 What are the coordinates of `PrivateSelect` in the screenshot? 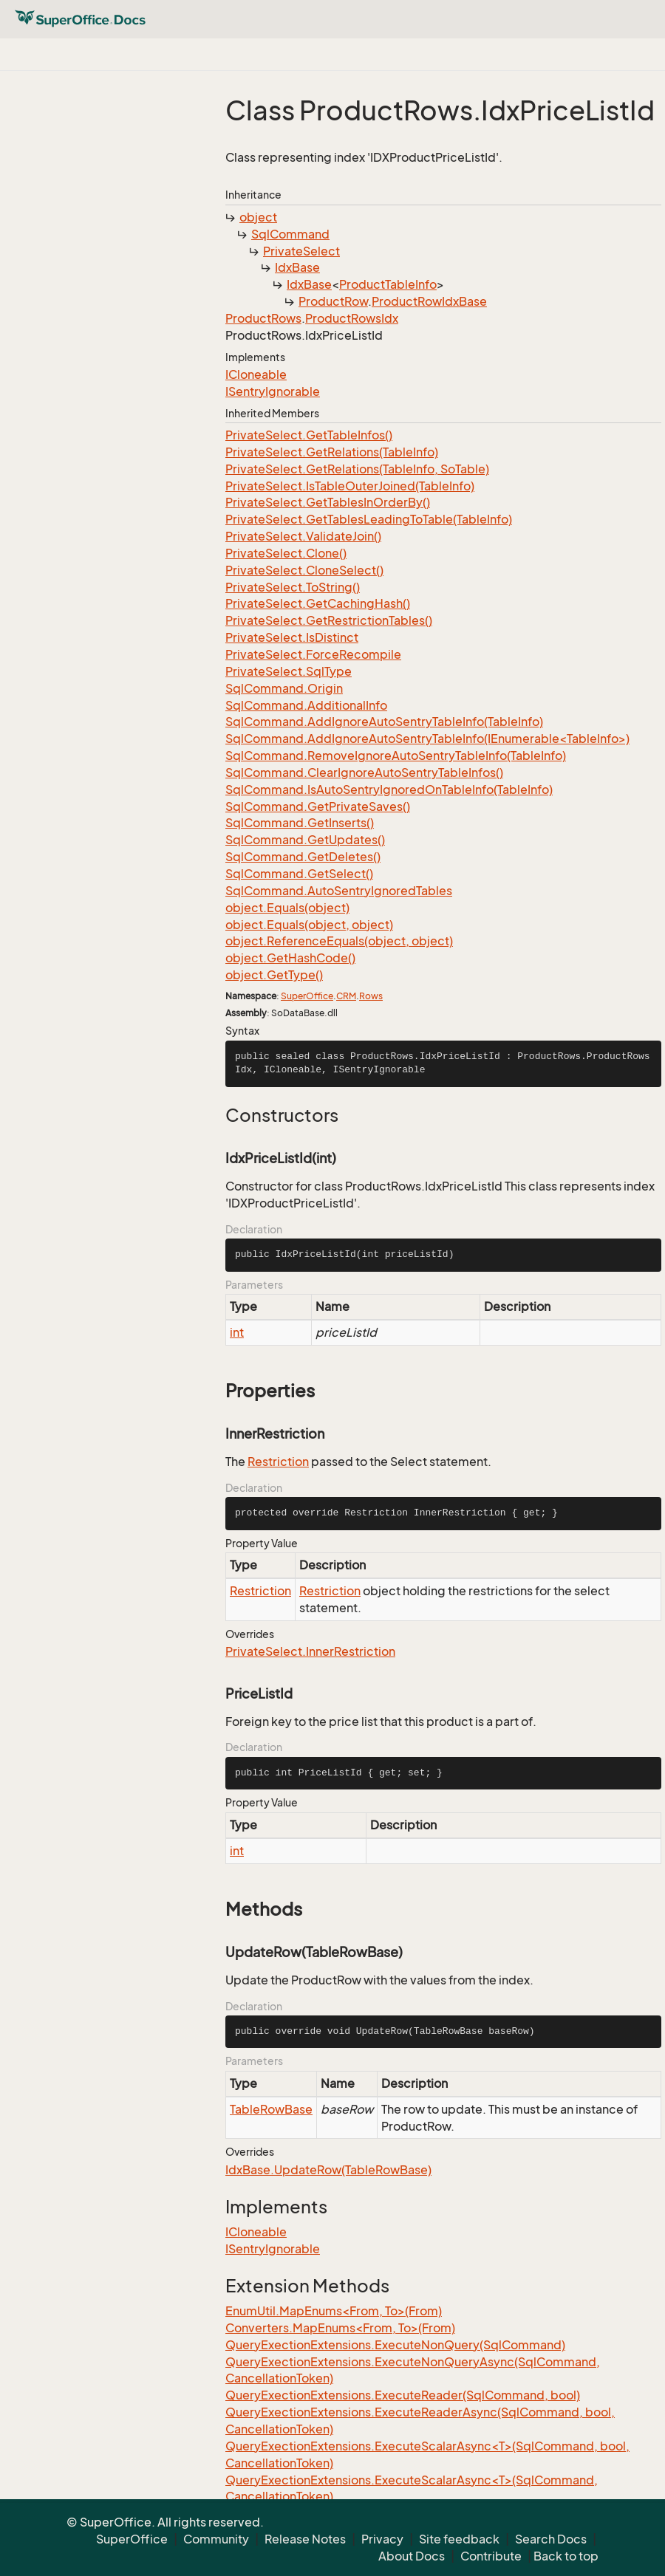 It's located at (301, 251).